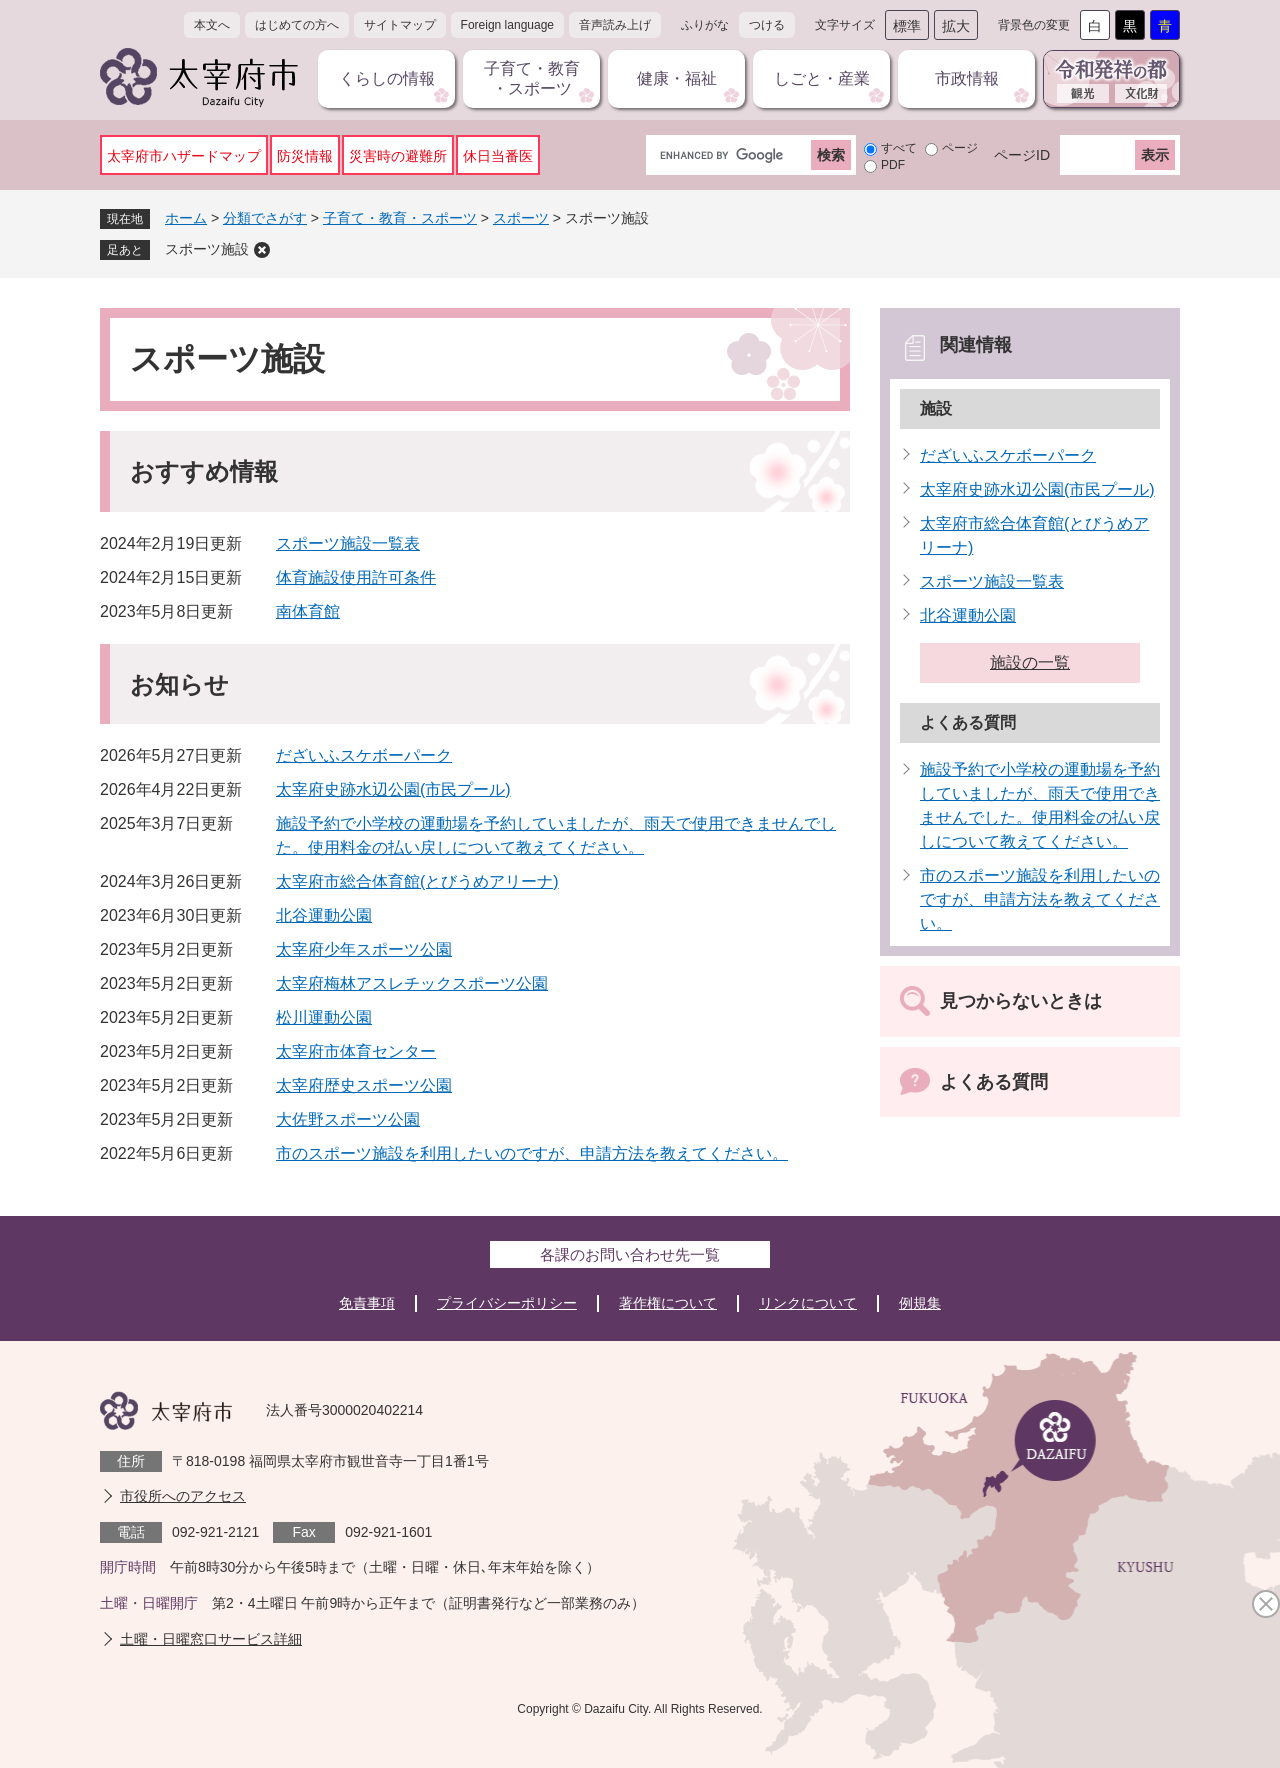  Describe the element at coordinates (893, 165) in the screenshot. I see `PDF` at that location.